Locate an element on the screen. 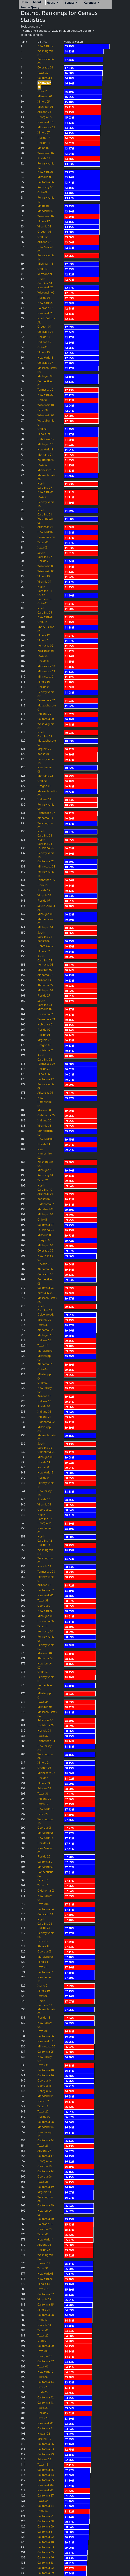 The height and width of the screenshot is (2576, 130). California 46 is located at coordinates (46, 2557).